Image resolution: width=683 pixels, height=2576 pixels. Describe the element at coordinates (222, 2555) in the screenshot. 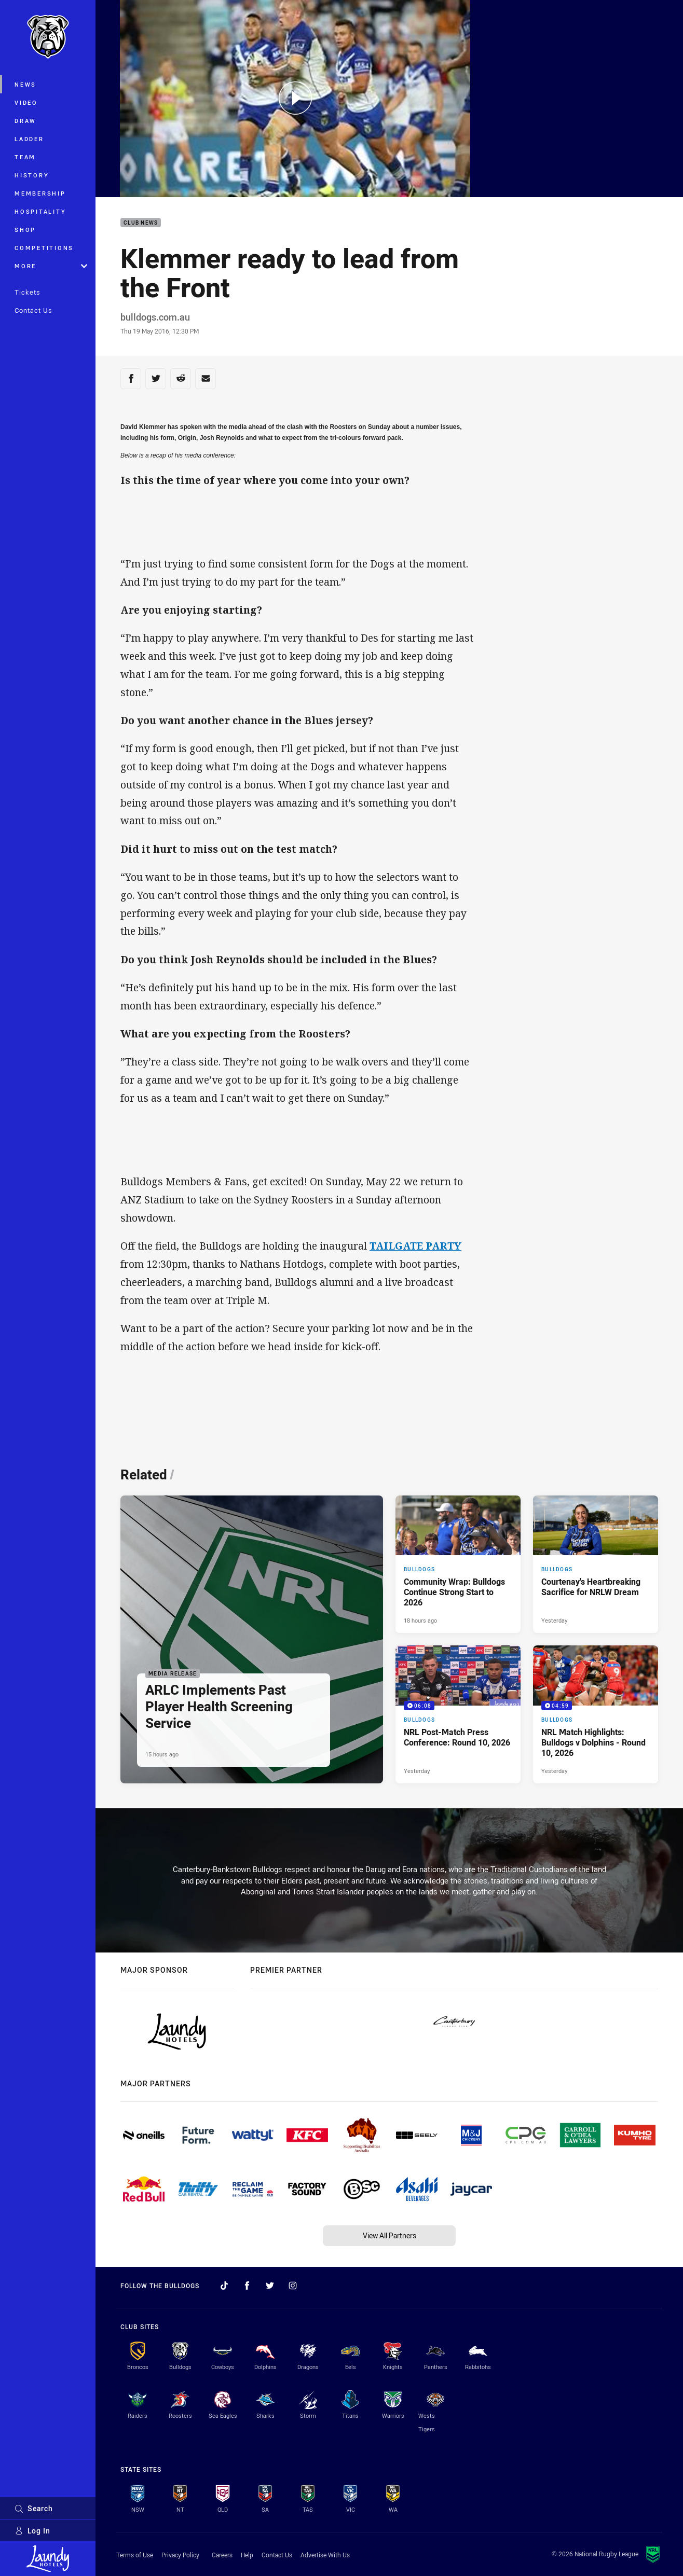

I see `Careers` at that location.